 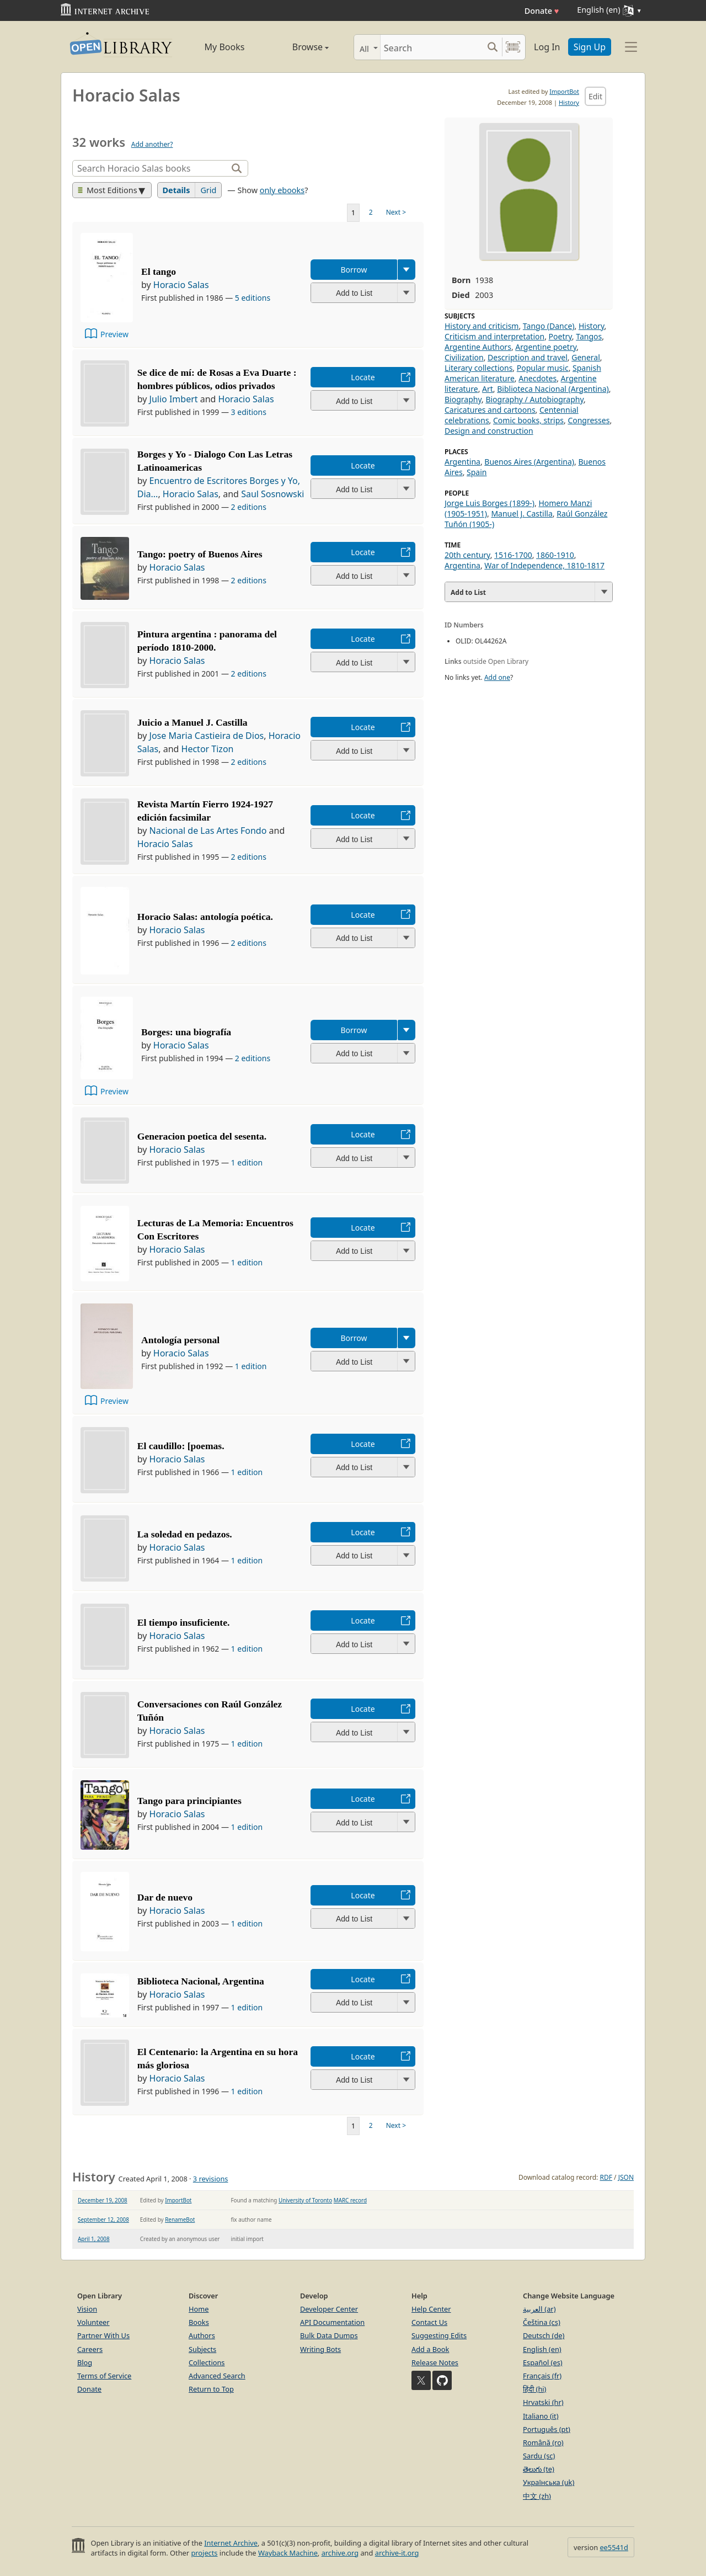 What do you see at coordinates (464, 357) in the screenshot?
I see `Civilization` at bounding box center [464, 357].